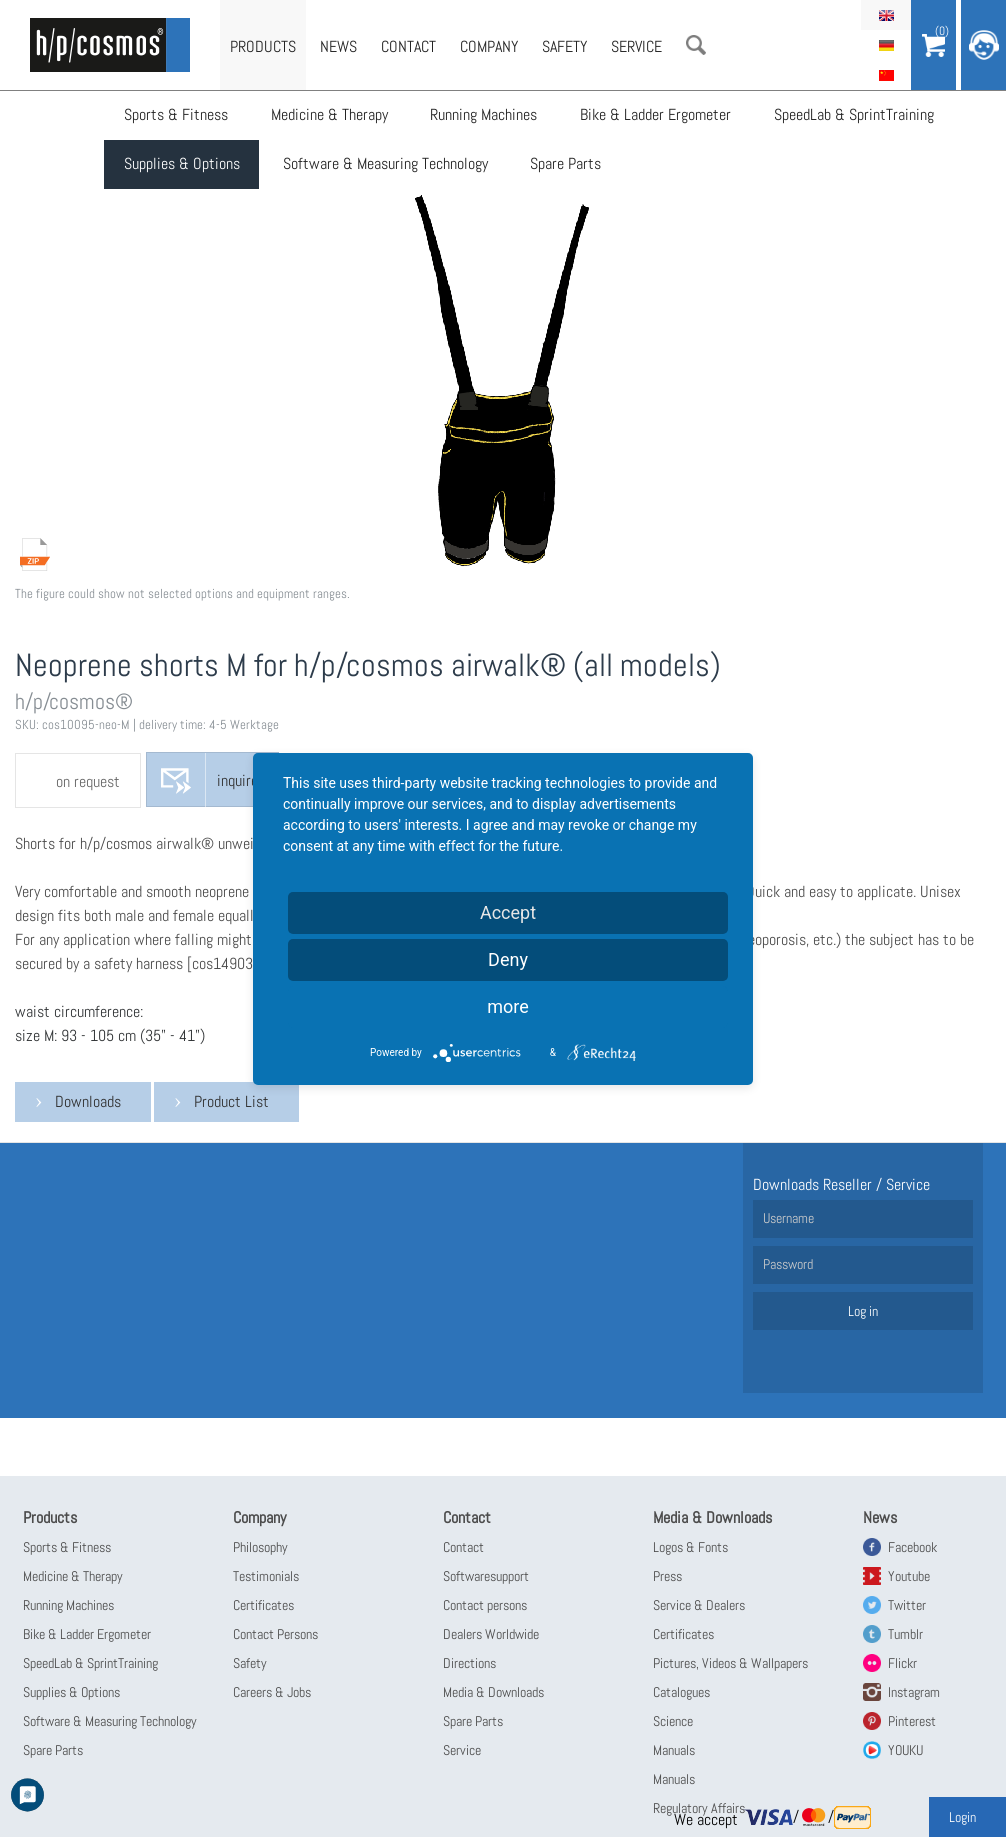 The height and width of the screenshot is (1837, 1006). I want to click on Service & Dealers, so click(699, 1605).